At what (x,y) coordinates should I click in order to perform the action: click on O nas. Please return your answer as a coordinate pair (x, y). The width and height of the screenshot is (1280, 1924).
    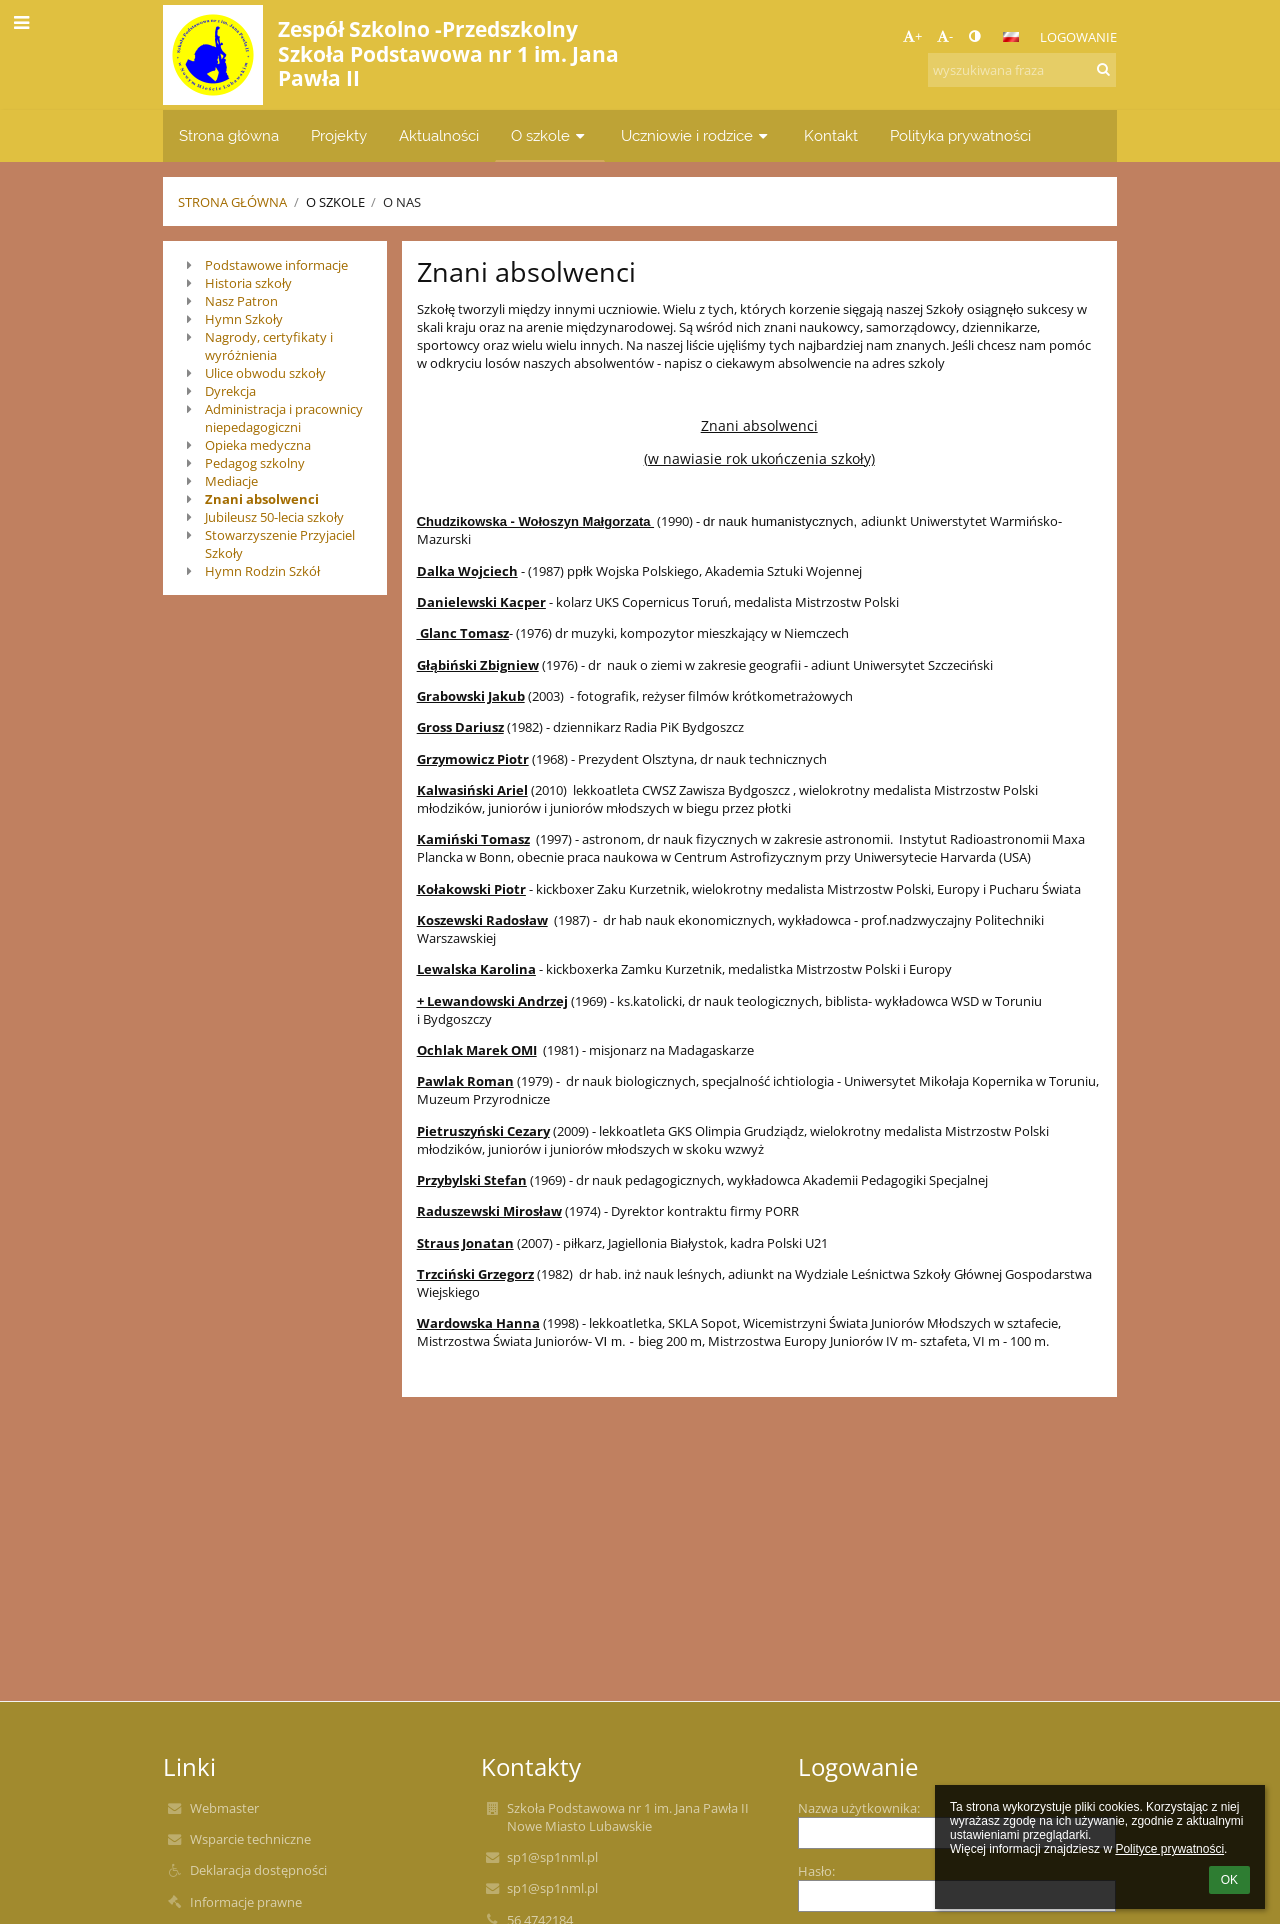
    Looking at the image, I should click on (402, 202).